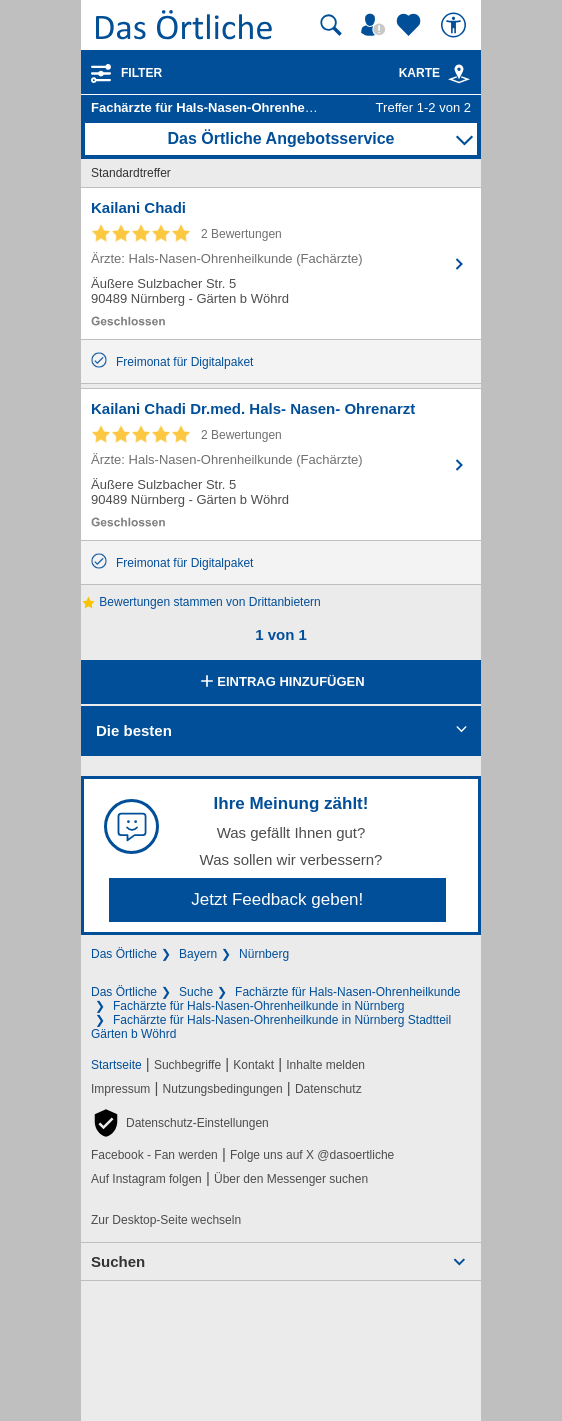  I want to click on Kontakt, so click(253, 1065).